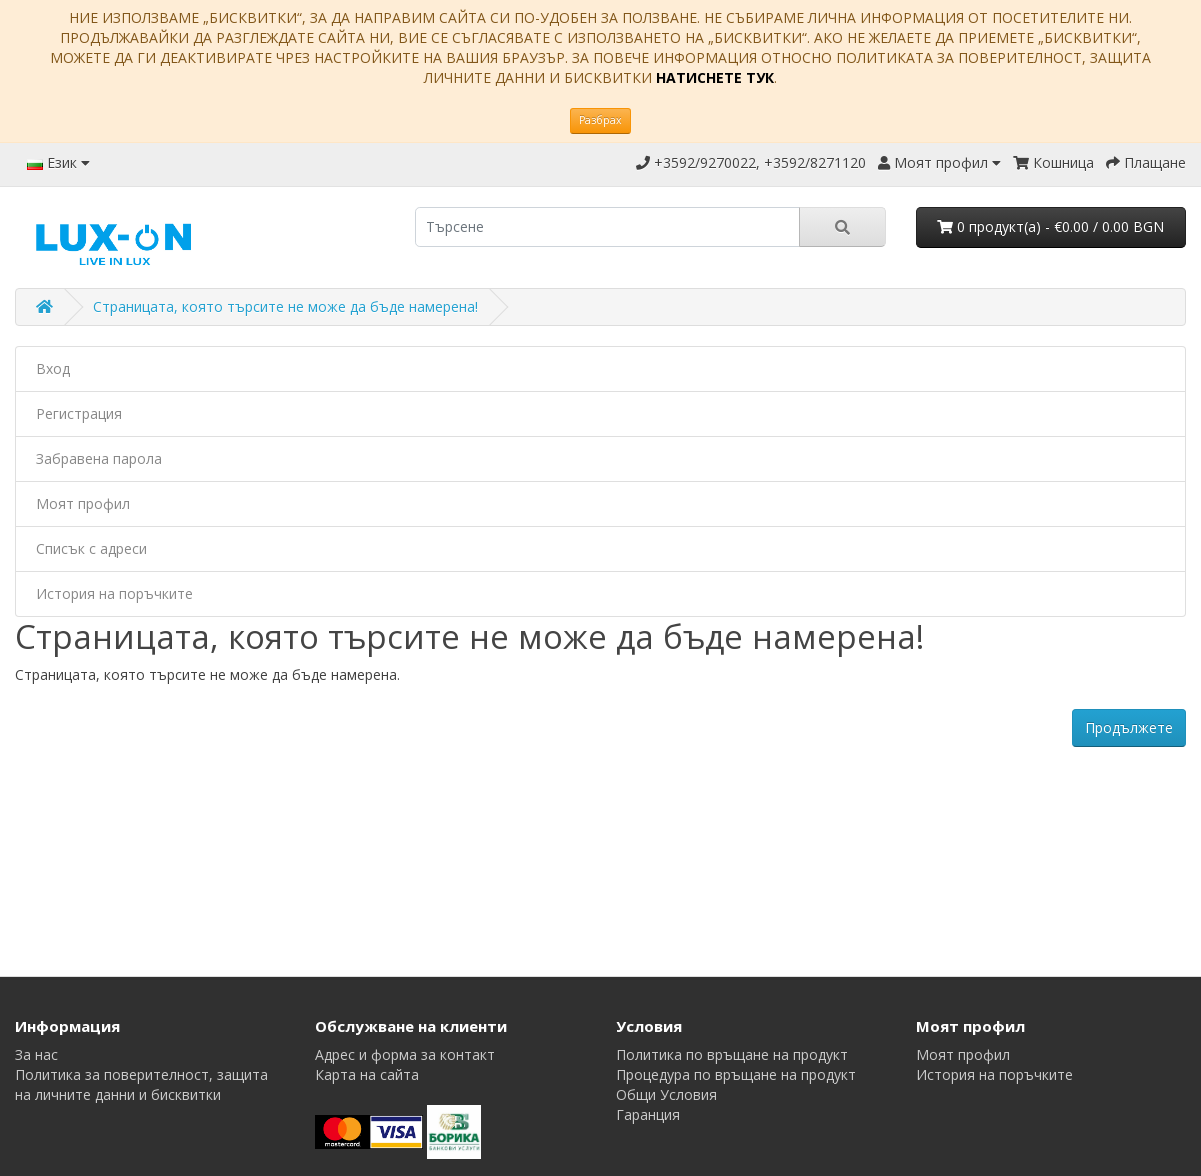 The image size is (1201, 1176). Describe the element at coordinates (600, 120) in the screenshot. I see `Разбрах` at that location.